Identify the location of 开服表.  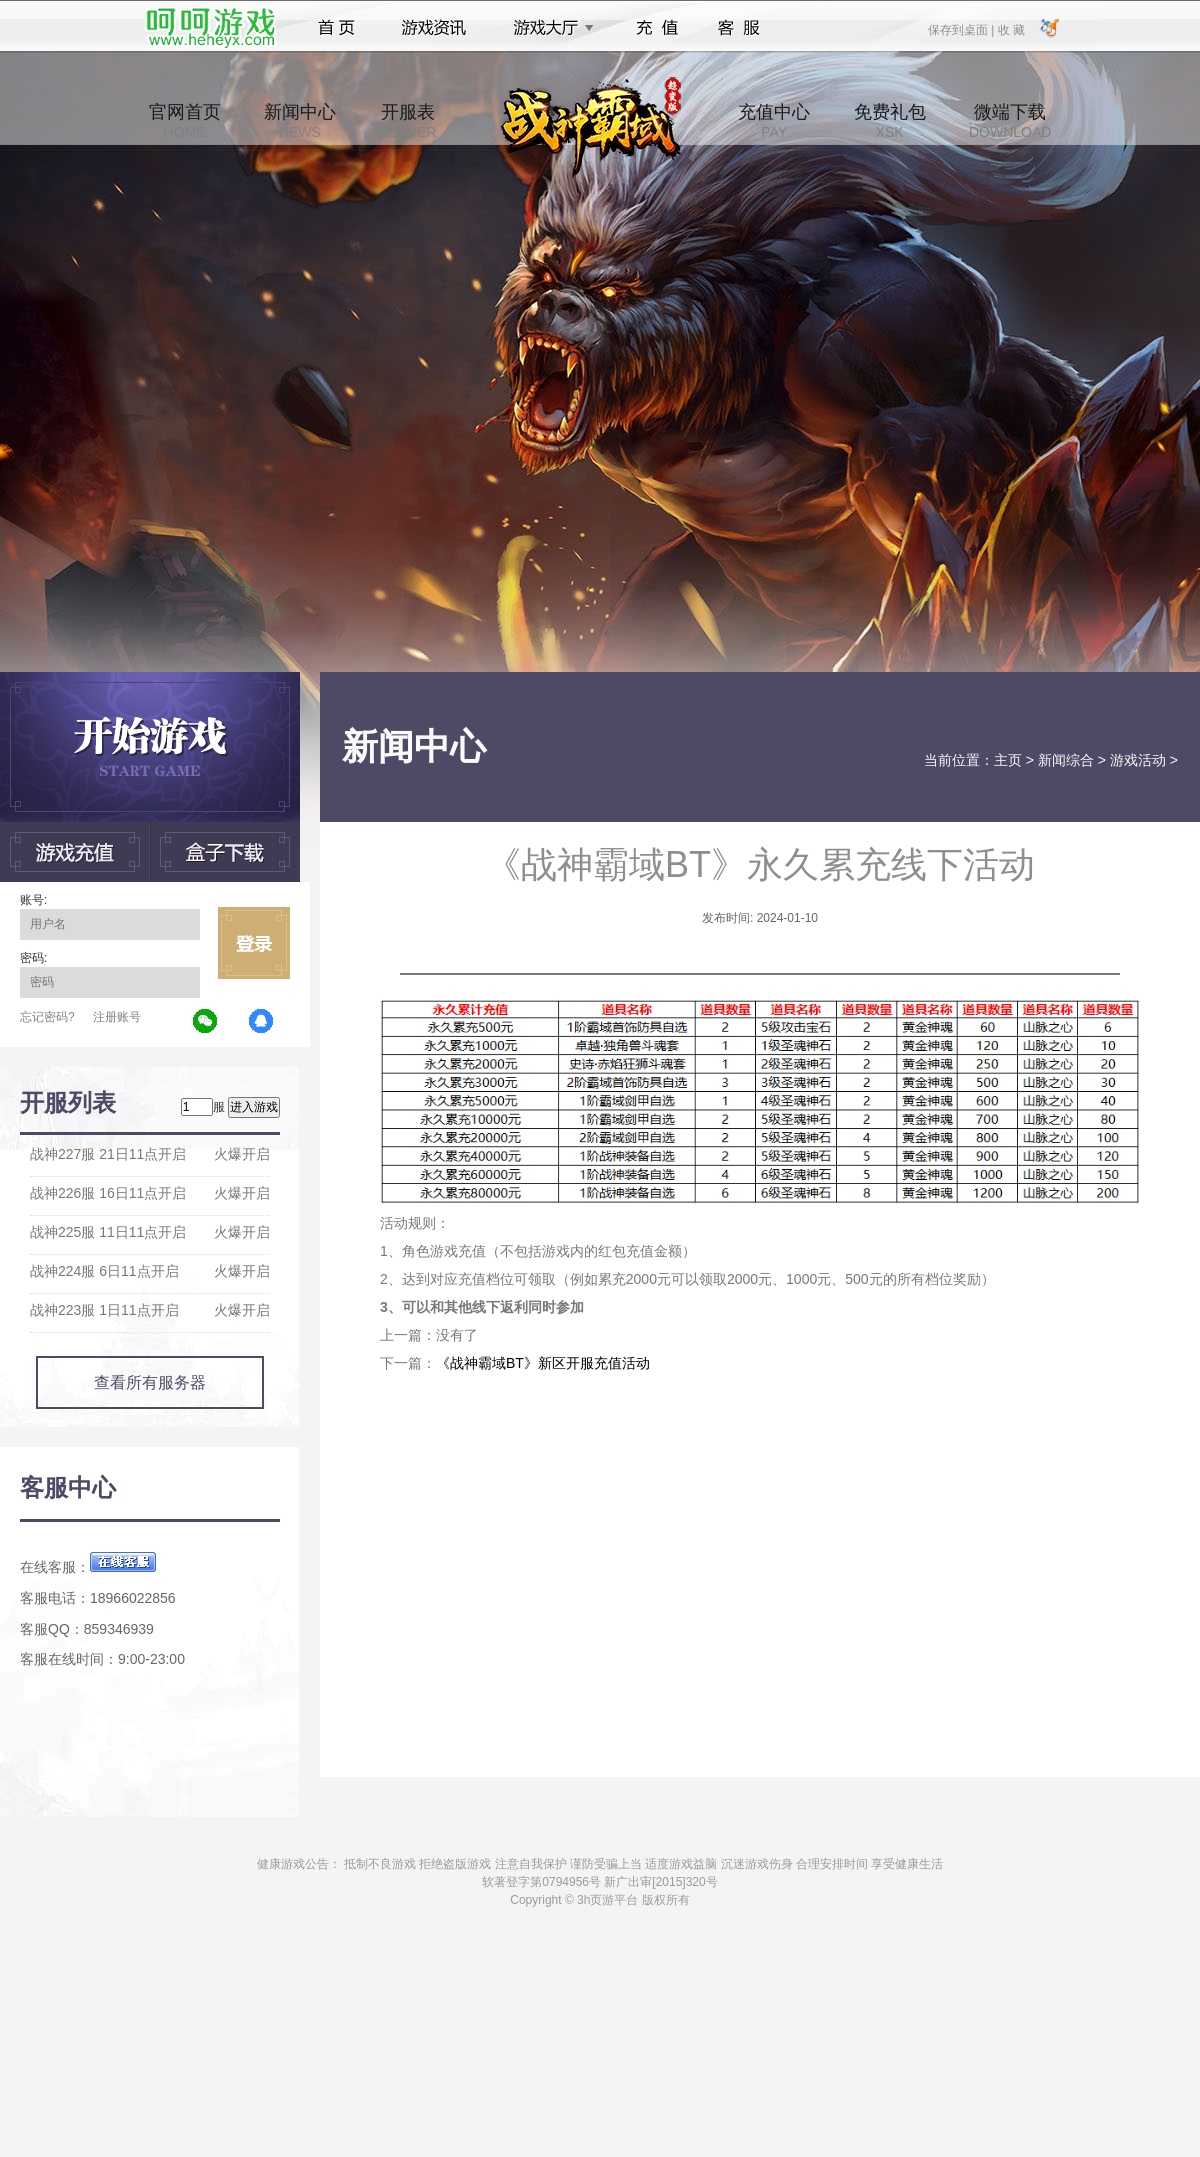
(407, 121).